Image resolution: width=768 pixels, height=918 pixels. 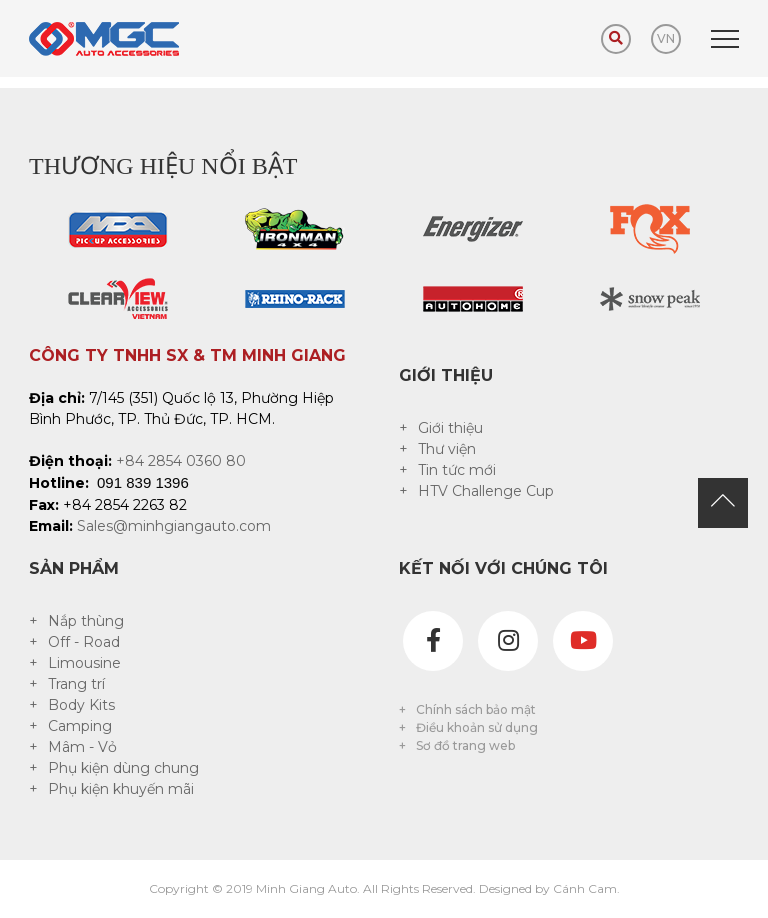 I want to click on +84 2854 0360 80, so click(x=181, y=461).